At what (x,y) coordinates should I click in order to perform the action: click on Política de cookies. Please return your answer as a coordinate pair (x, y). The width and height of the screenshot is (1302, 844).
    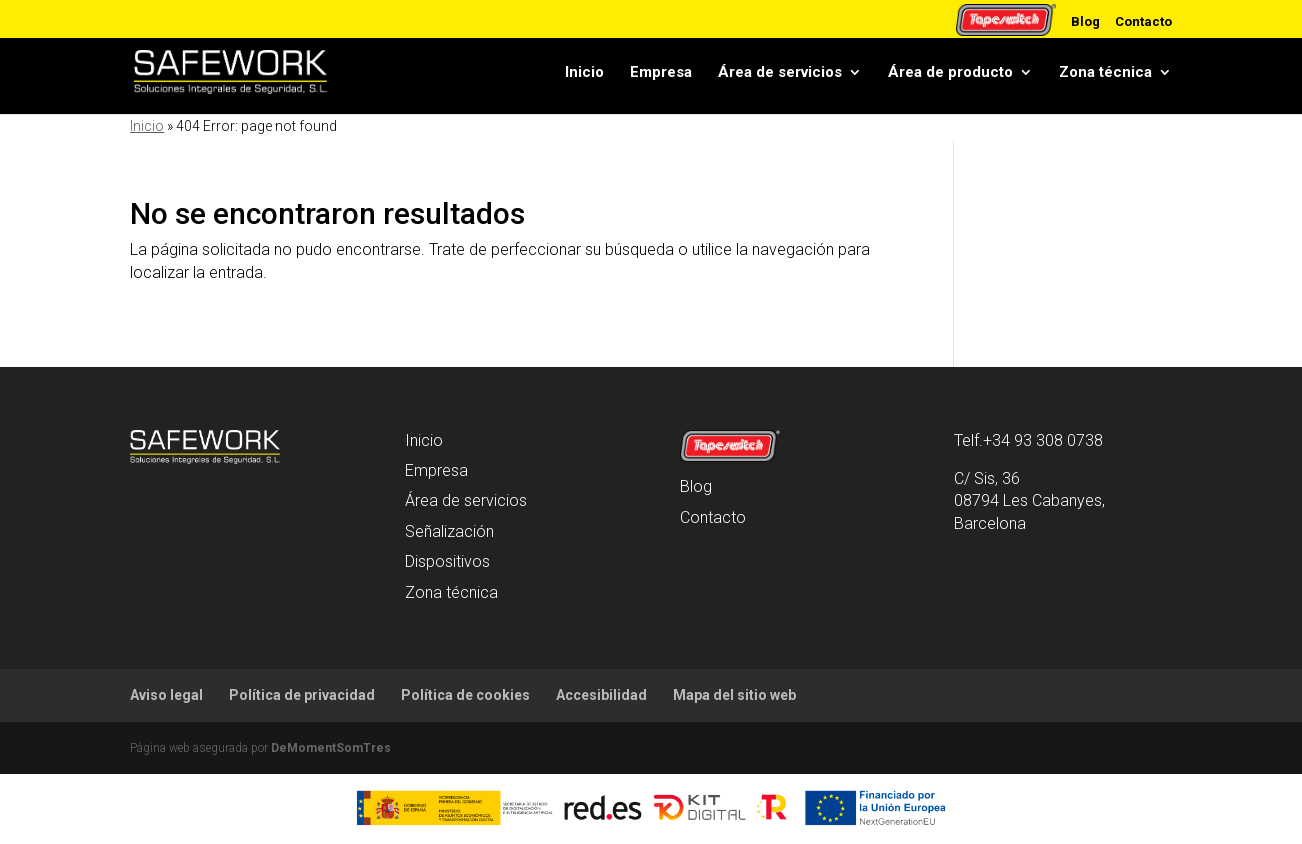
    Looking at the image, I should click on (465, 695).